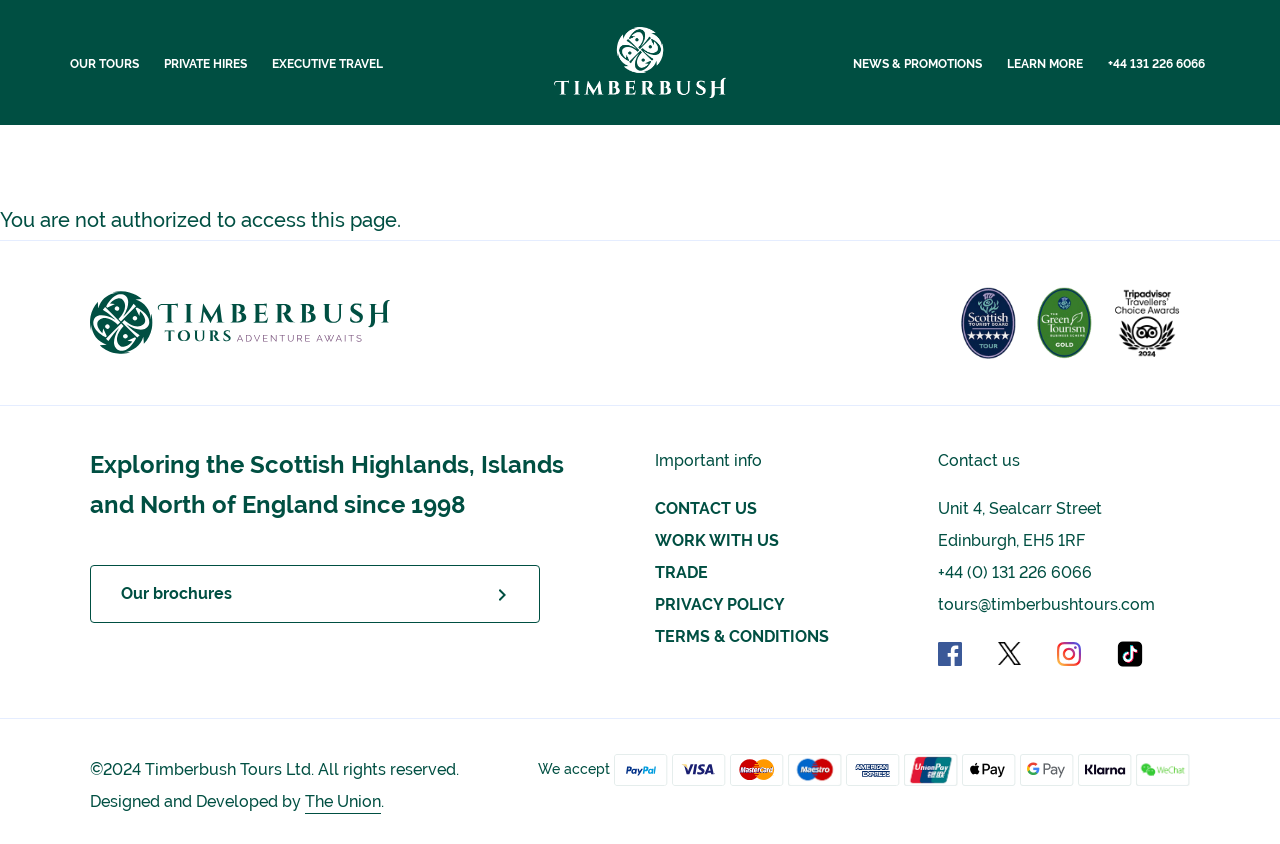 This screenshot has height=844, width=1280. What do you see at coordinates (343, 801) in the screenshot?
I see `The Union` at bounding box center [343, 801].